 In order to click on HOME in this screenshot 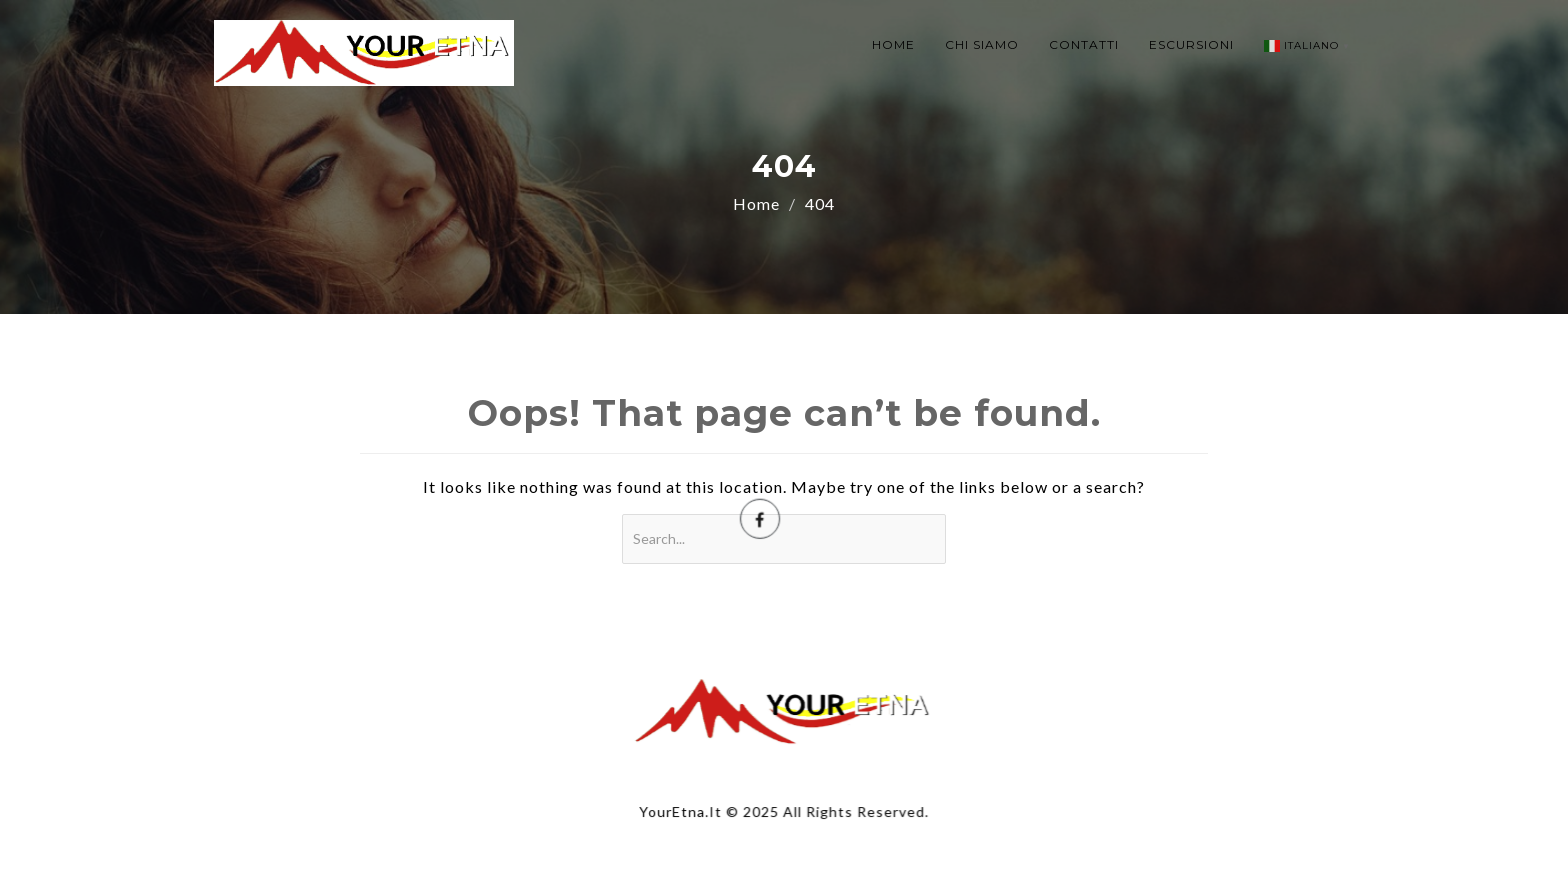, I will do `click(893, 44)`.